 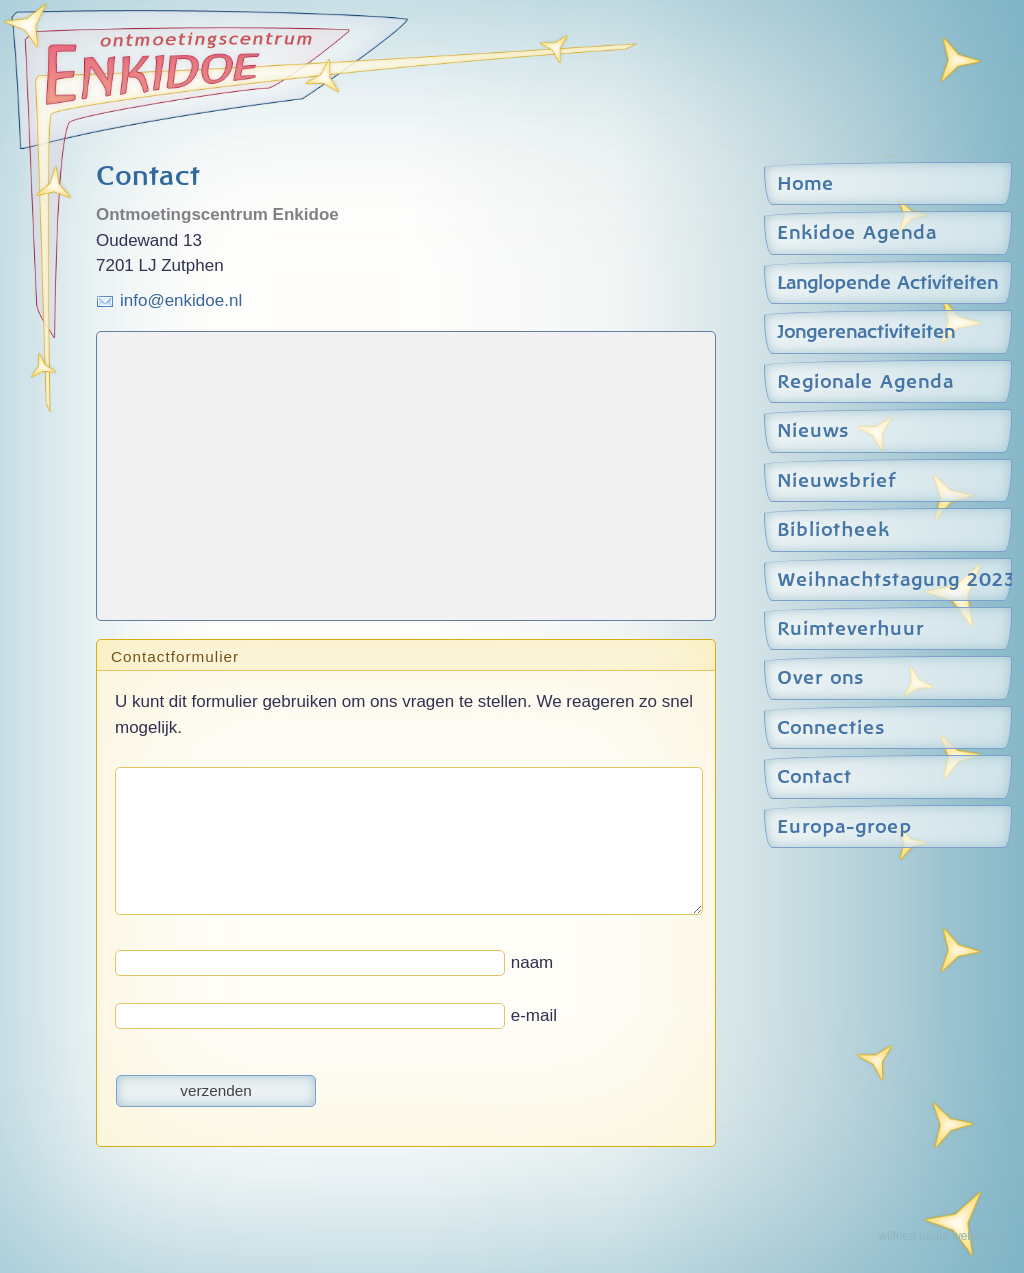 I want to click on Bibliotheek, so click(x=833, y=530).